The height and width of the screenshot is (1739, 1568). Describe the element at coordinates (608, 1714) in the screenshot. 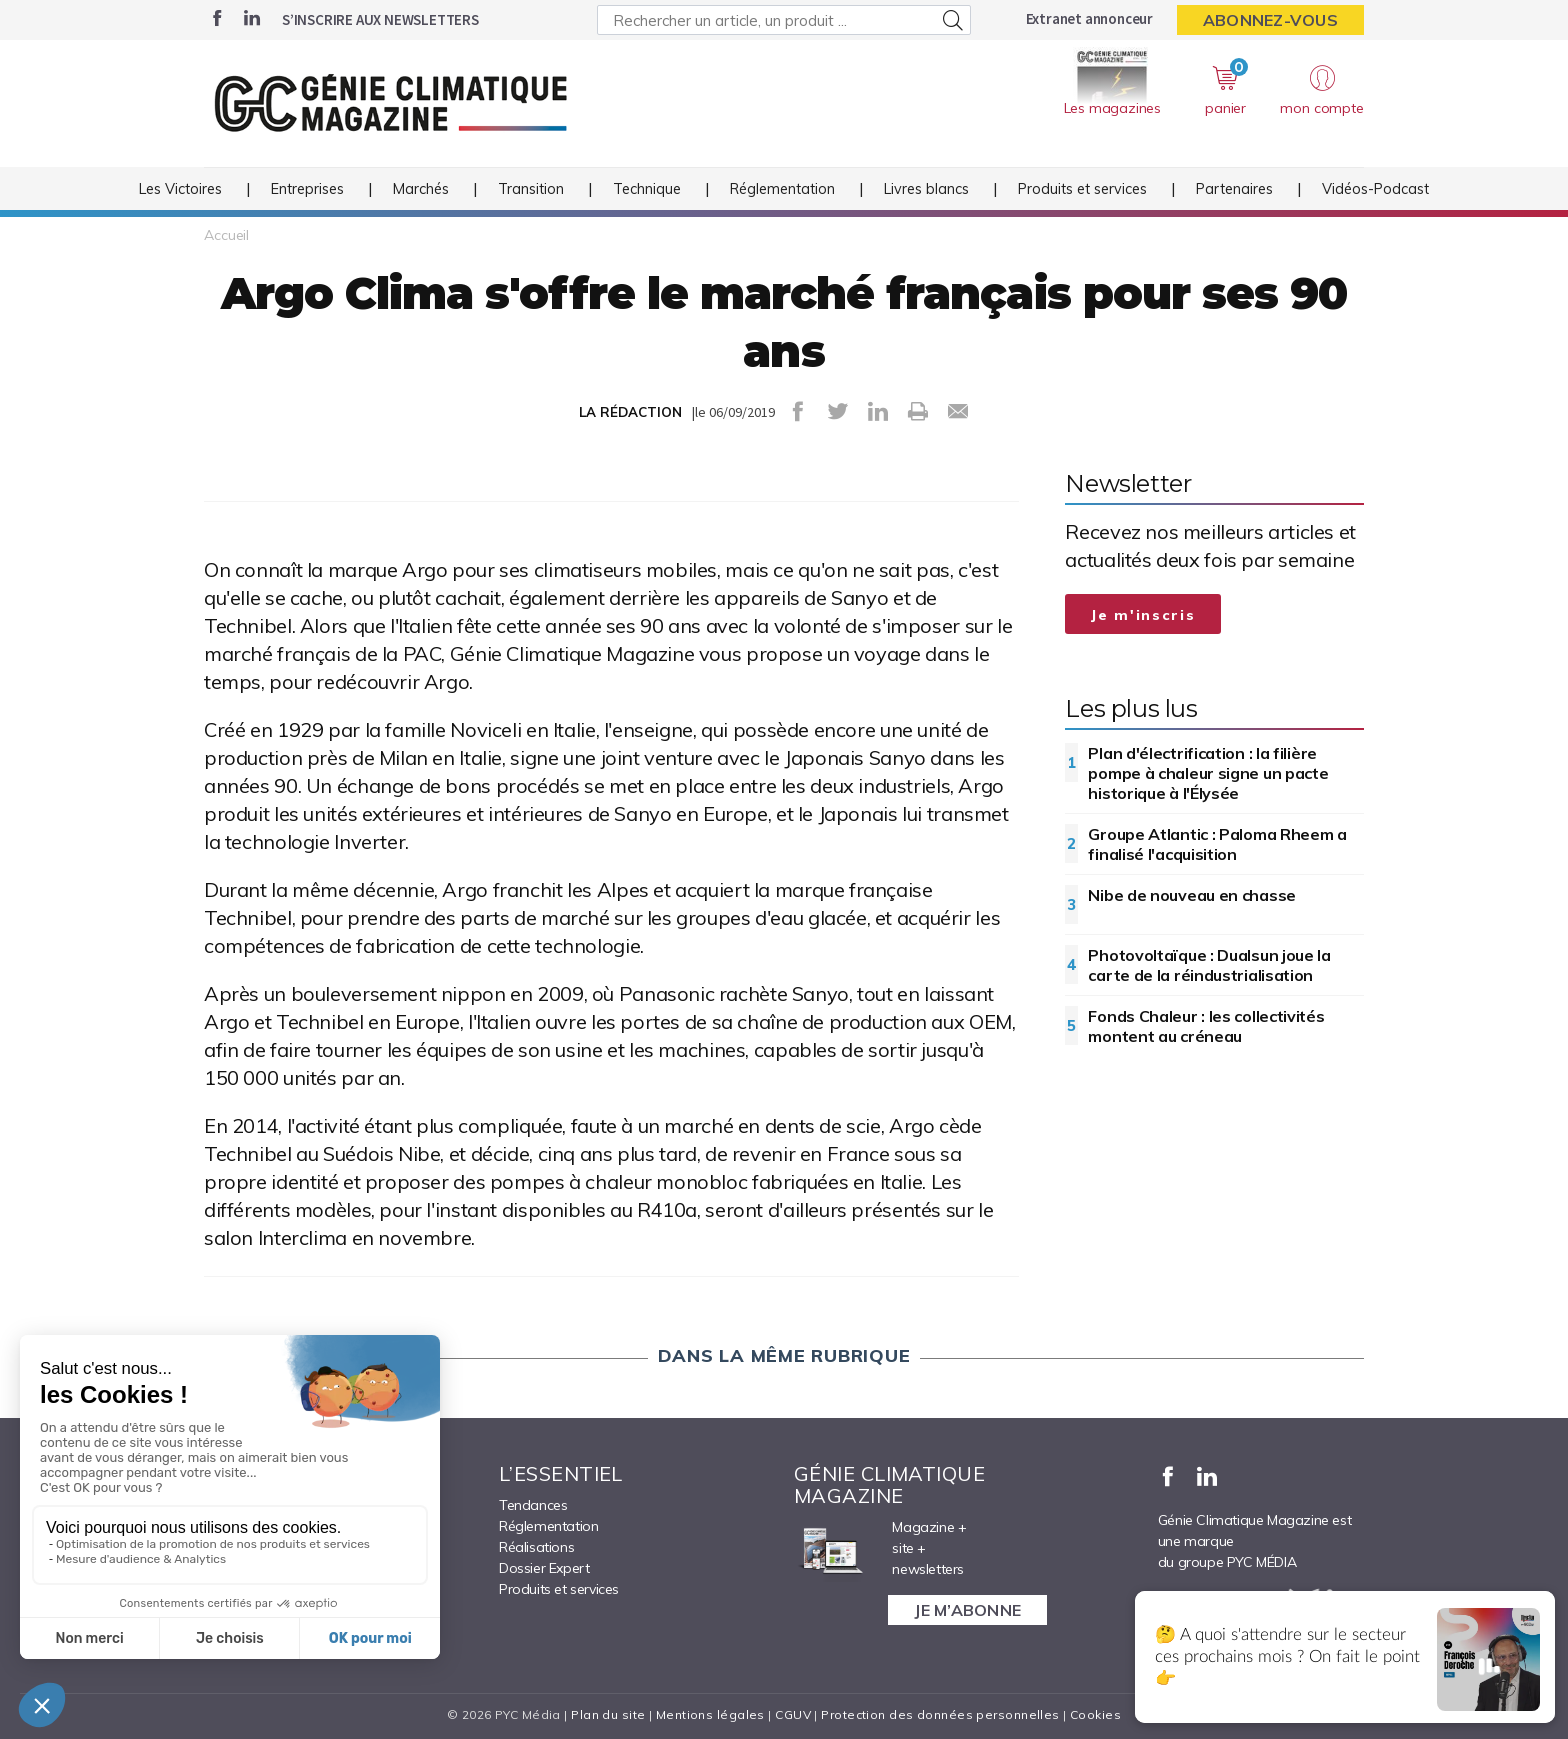

I see `Plan du site` at that location.